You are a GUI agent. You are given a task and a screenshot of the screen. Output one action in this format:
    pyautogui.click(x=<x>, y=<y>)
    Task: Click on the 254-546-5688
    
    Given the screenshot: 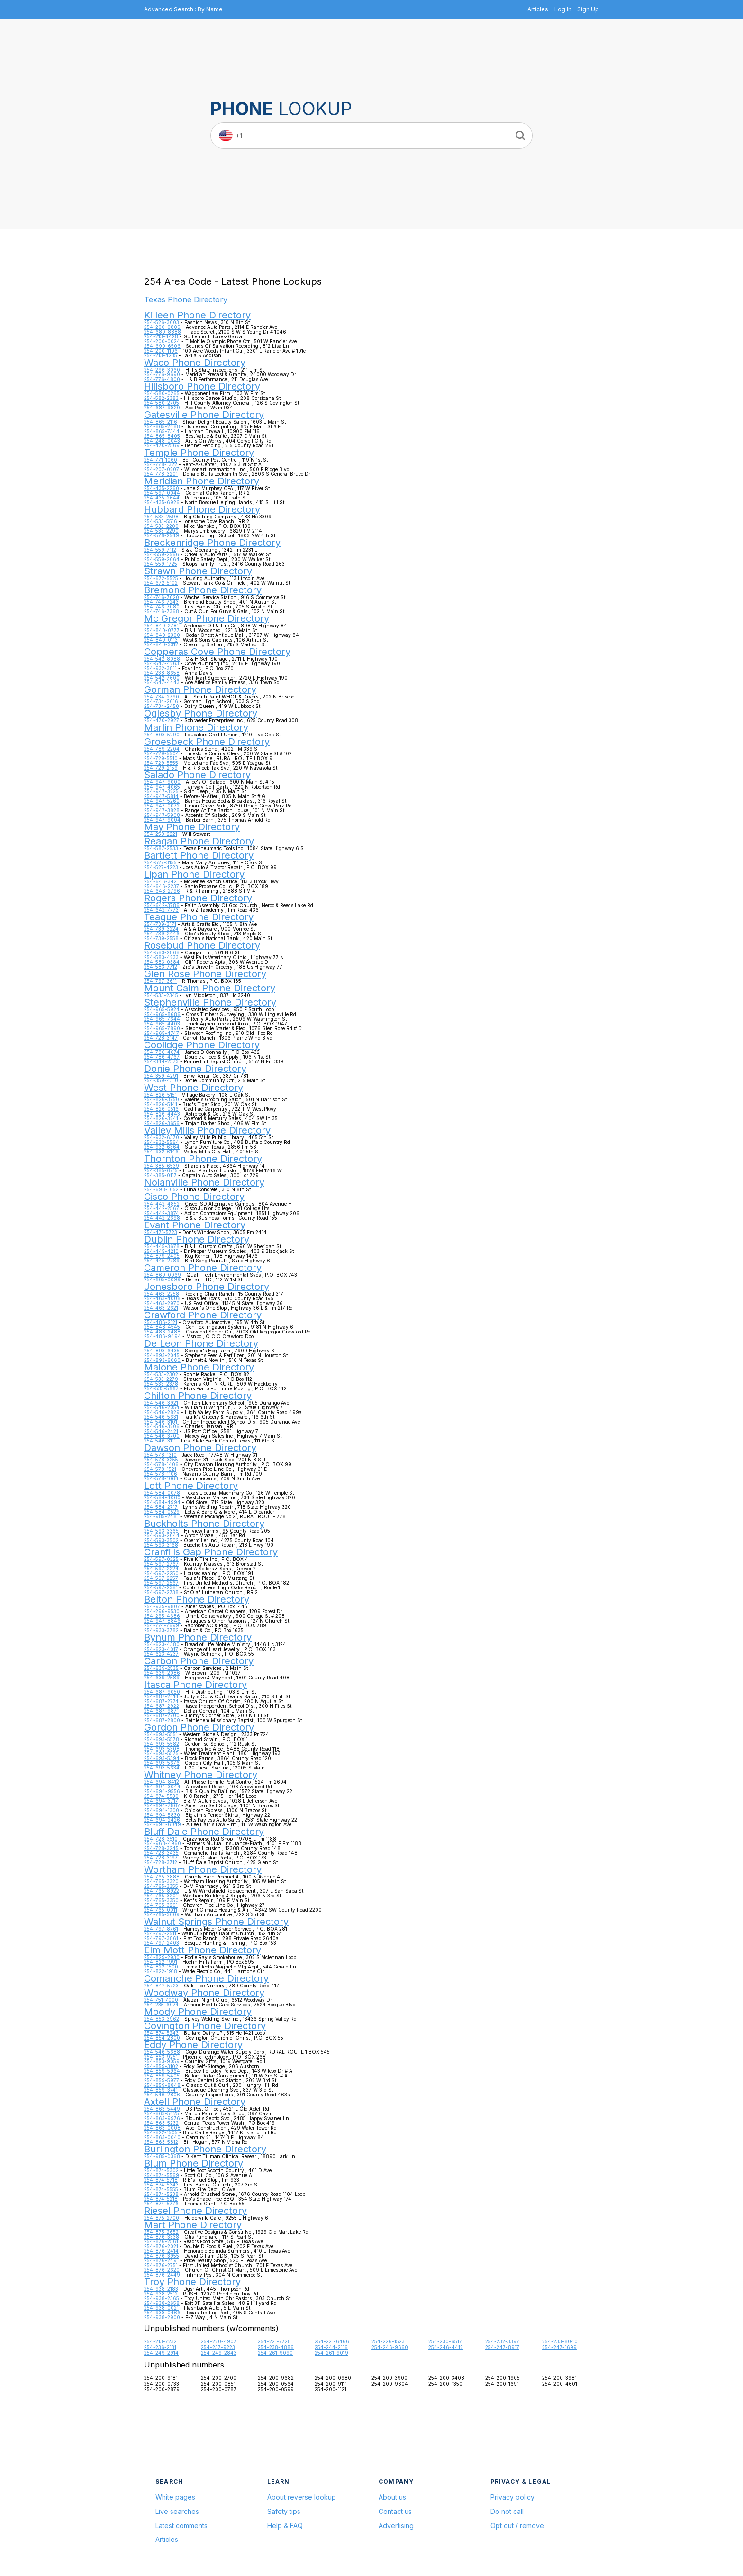 What is the action you would take?
    pyautogui.click(x=162, y=2052)
    